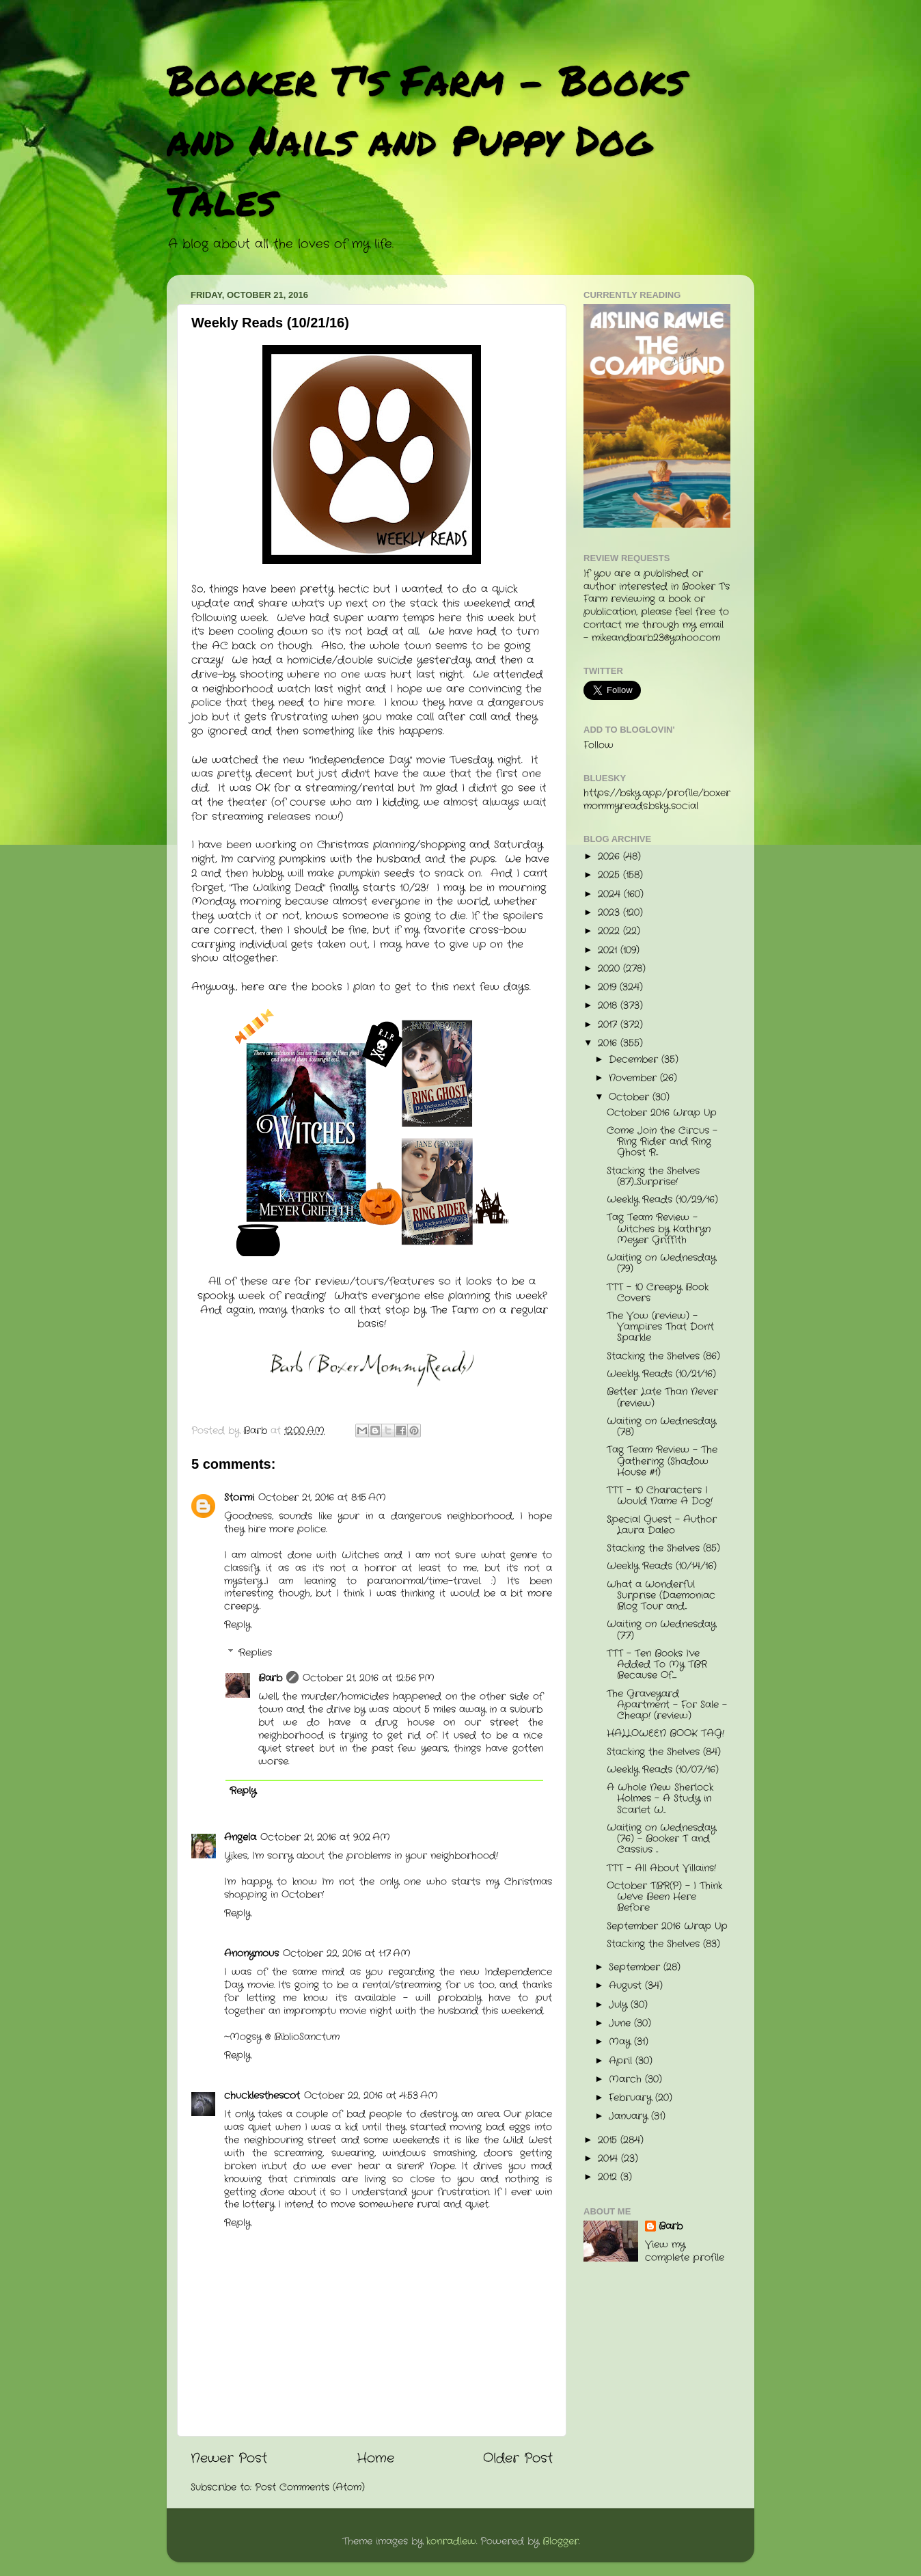 Image resolution: width=921 pixels, height=2576 pixels. Describe the element at coordinates (610, 856) in the screenshot. I see `2026` at that location.